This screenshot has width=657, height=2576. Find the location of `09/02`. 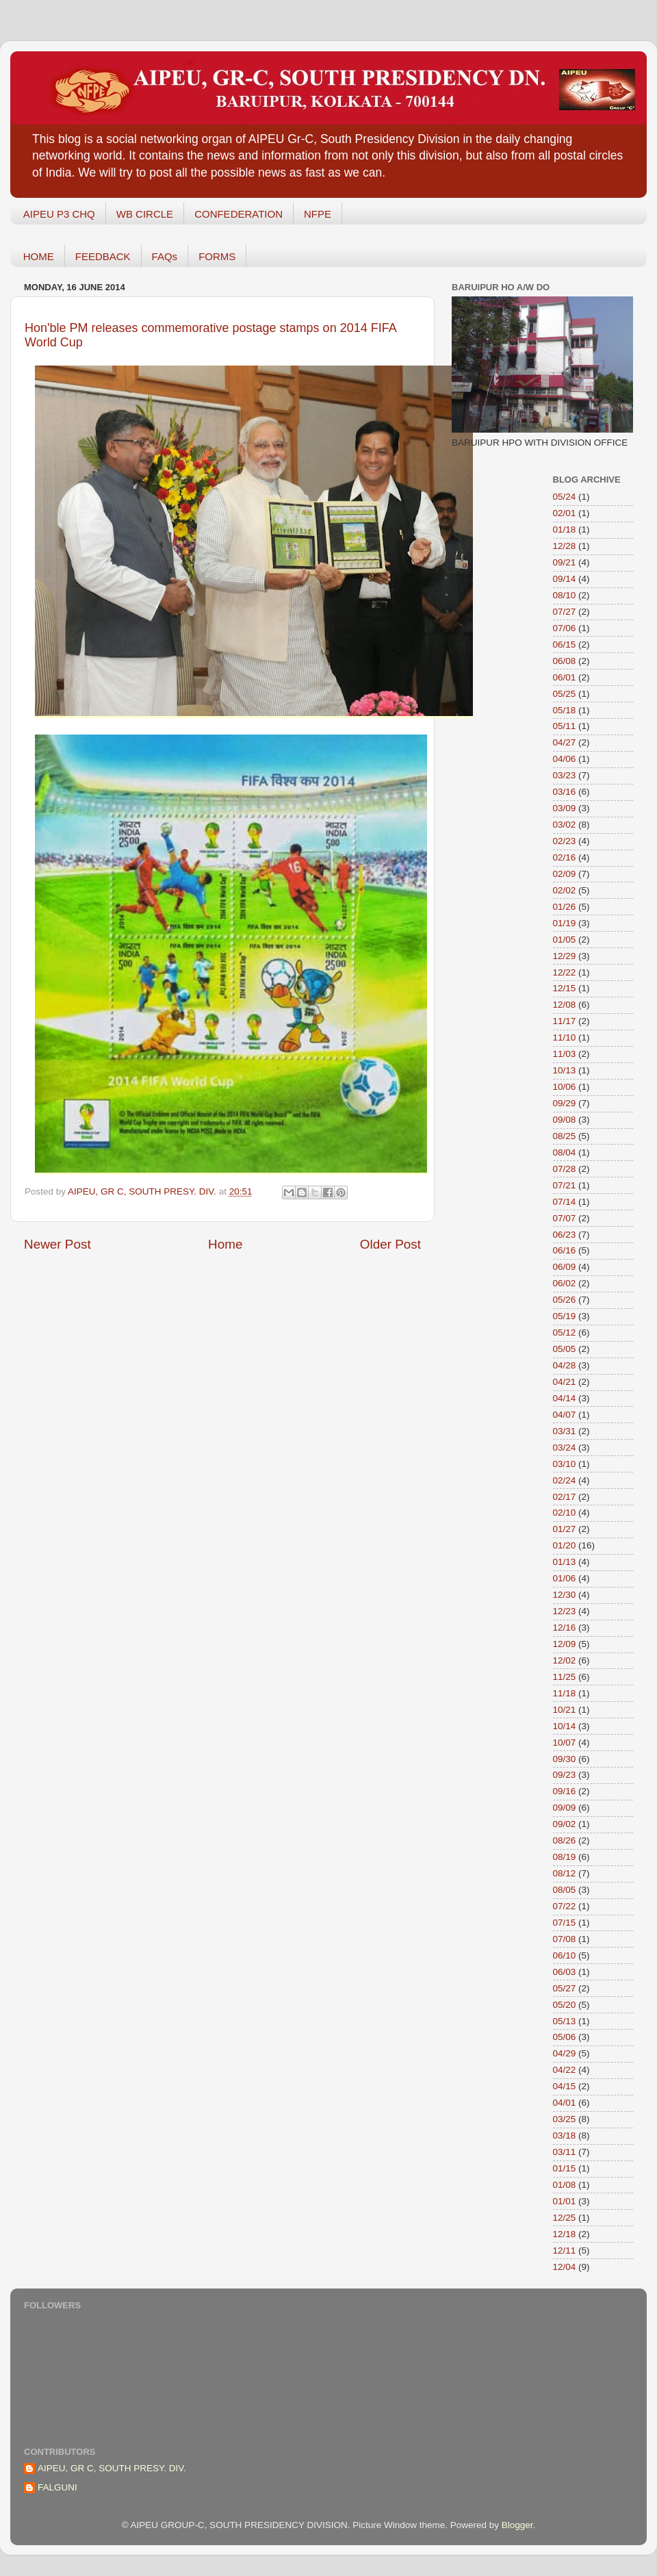

09/02 is located at coordinates (564, 1824).